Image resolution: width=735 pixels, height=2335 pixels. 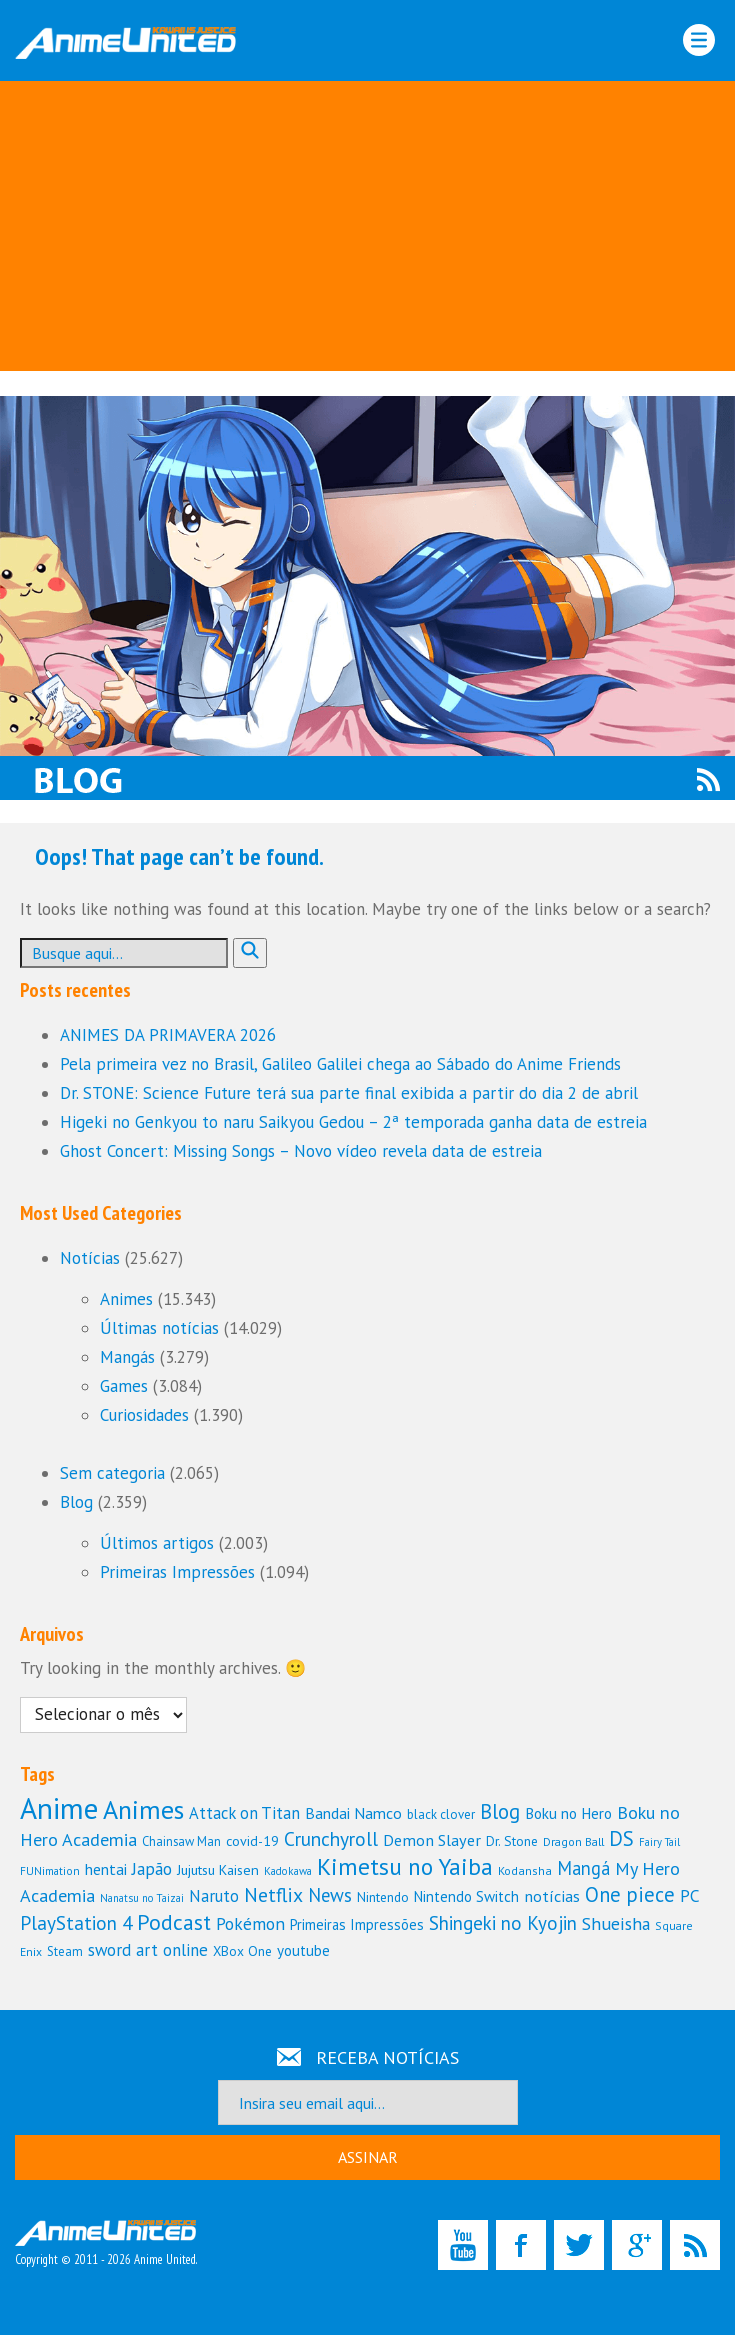 What do you see at coordinates (174, 1922) in the screenshot?
I see `Podcast [Podcast (284 itens)]` at bounding box center [174, 1922].